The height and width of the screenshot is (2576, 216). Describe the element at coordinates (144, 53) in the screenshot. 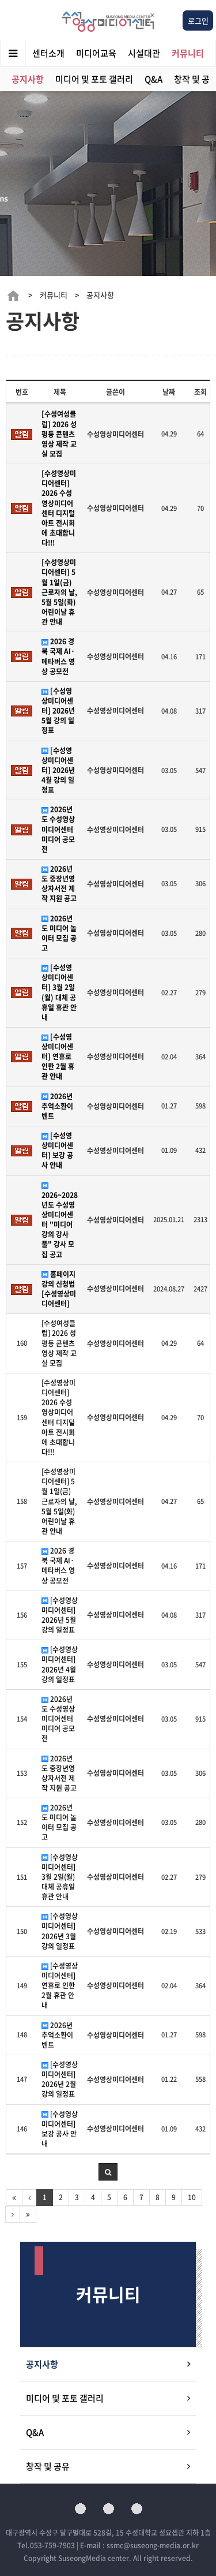

I see `시설대관` at that location.